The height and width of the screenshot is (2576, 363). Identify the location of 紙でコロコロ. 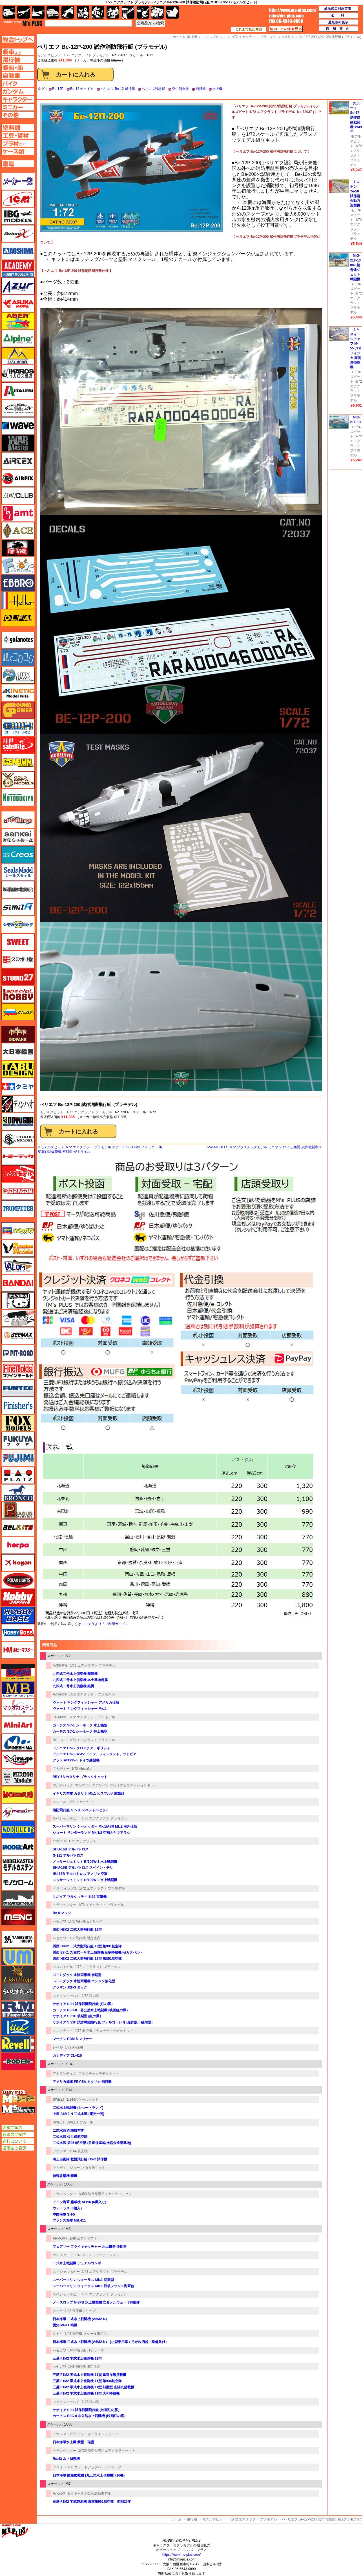
(18, 657).